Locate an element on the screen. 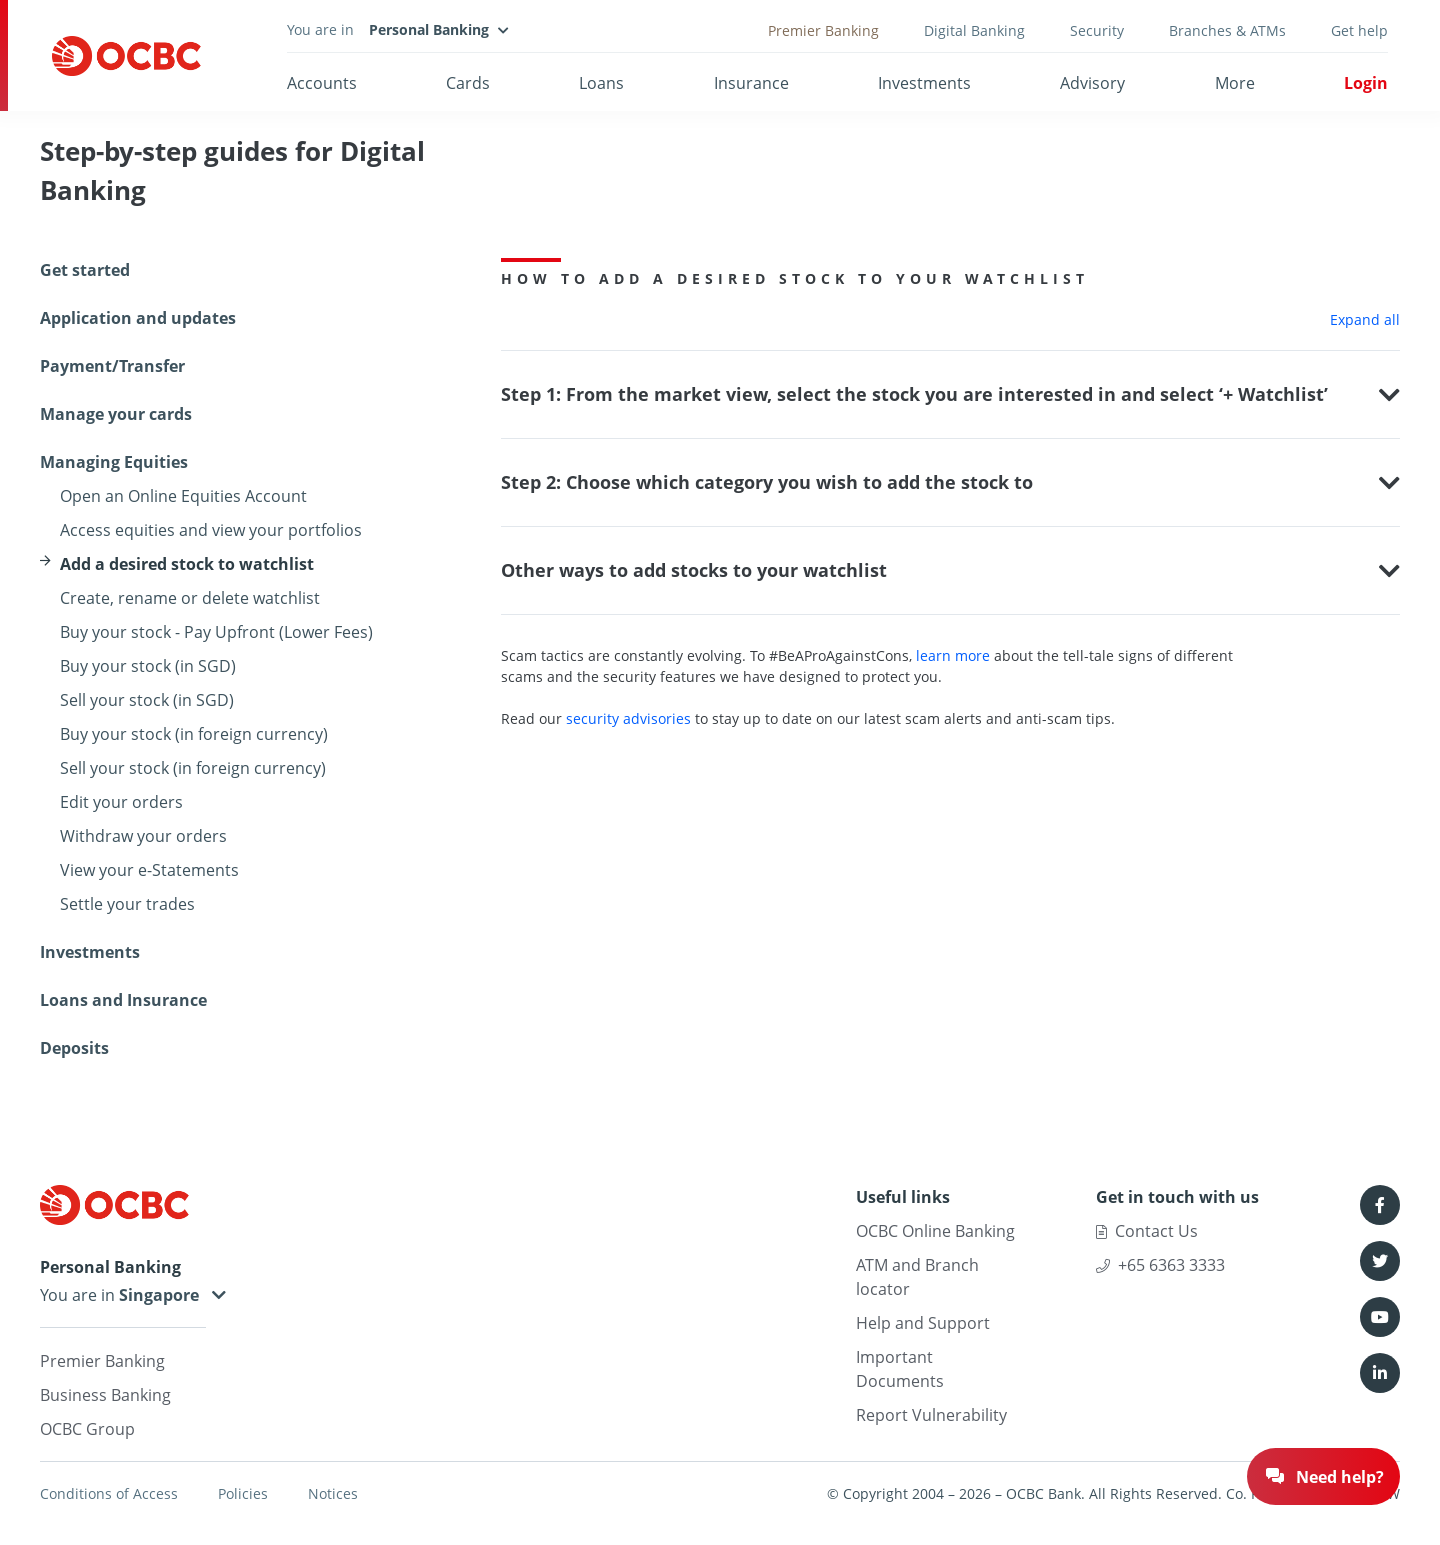  Open an Online Equities Account is located at coordinates (183, 496).